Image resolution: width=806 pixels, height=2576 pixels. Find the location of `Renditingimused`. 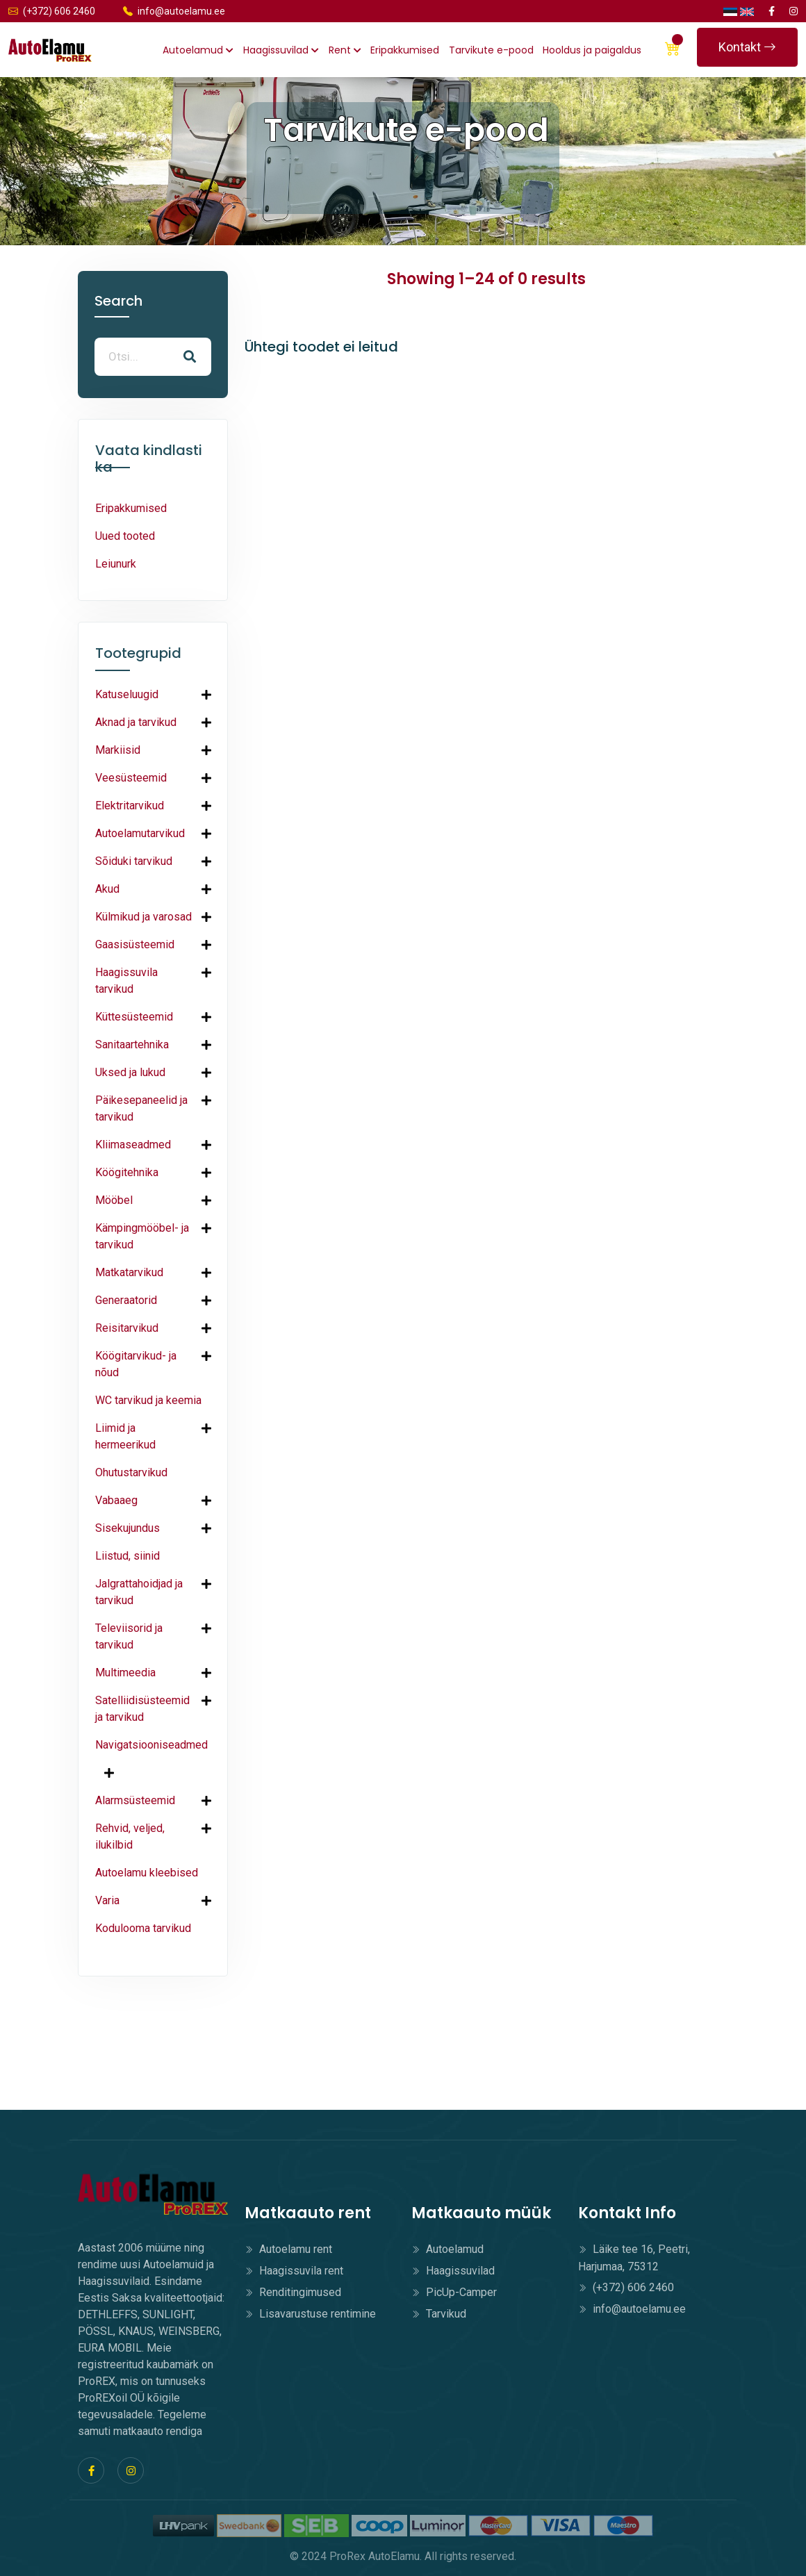

Renditingimused is located at coordinates (293, 2292).